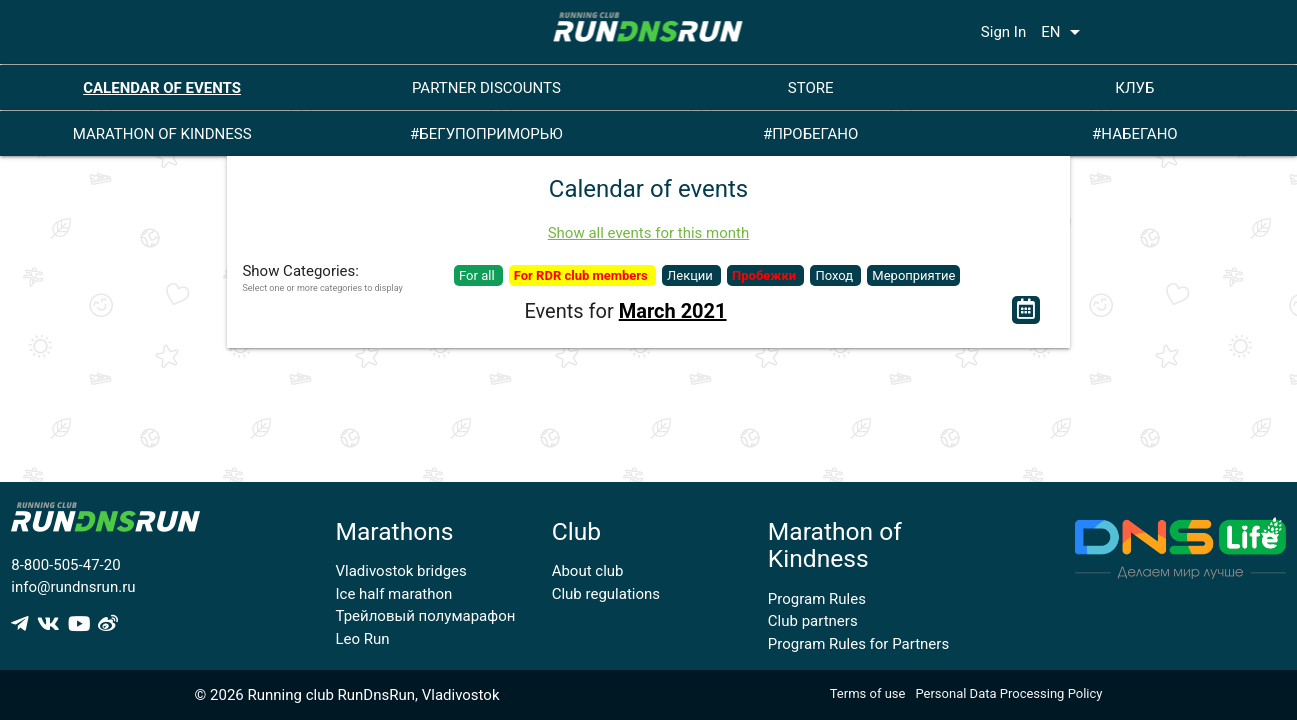 This screenshot has height=720, width=1297. Describe the element at coordinates (478, 275) in the screenshot. I see `For all` at that location.